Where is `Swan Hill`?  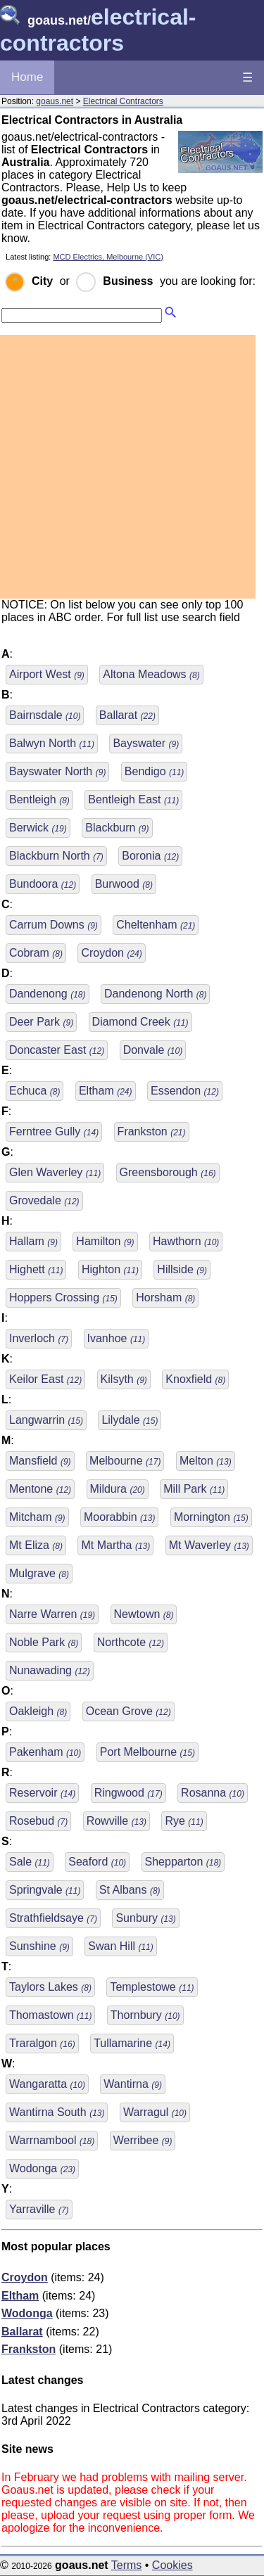 Swan Hill is located at coordinates (120, 1946).